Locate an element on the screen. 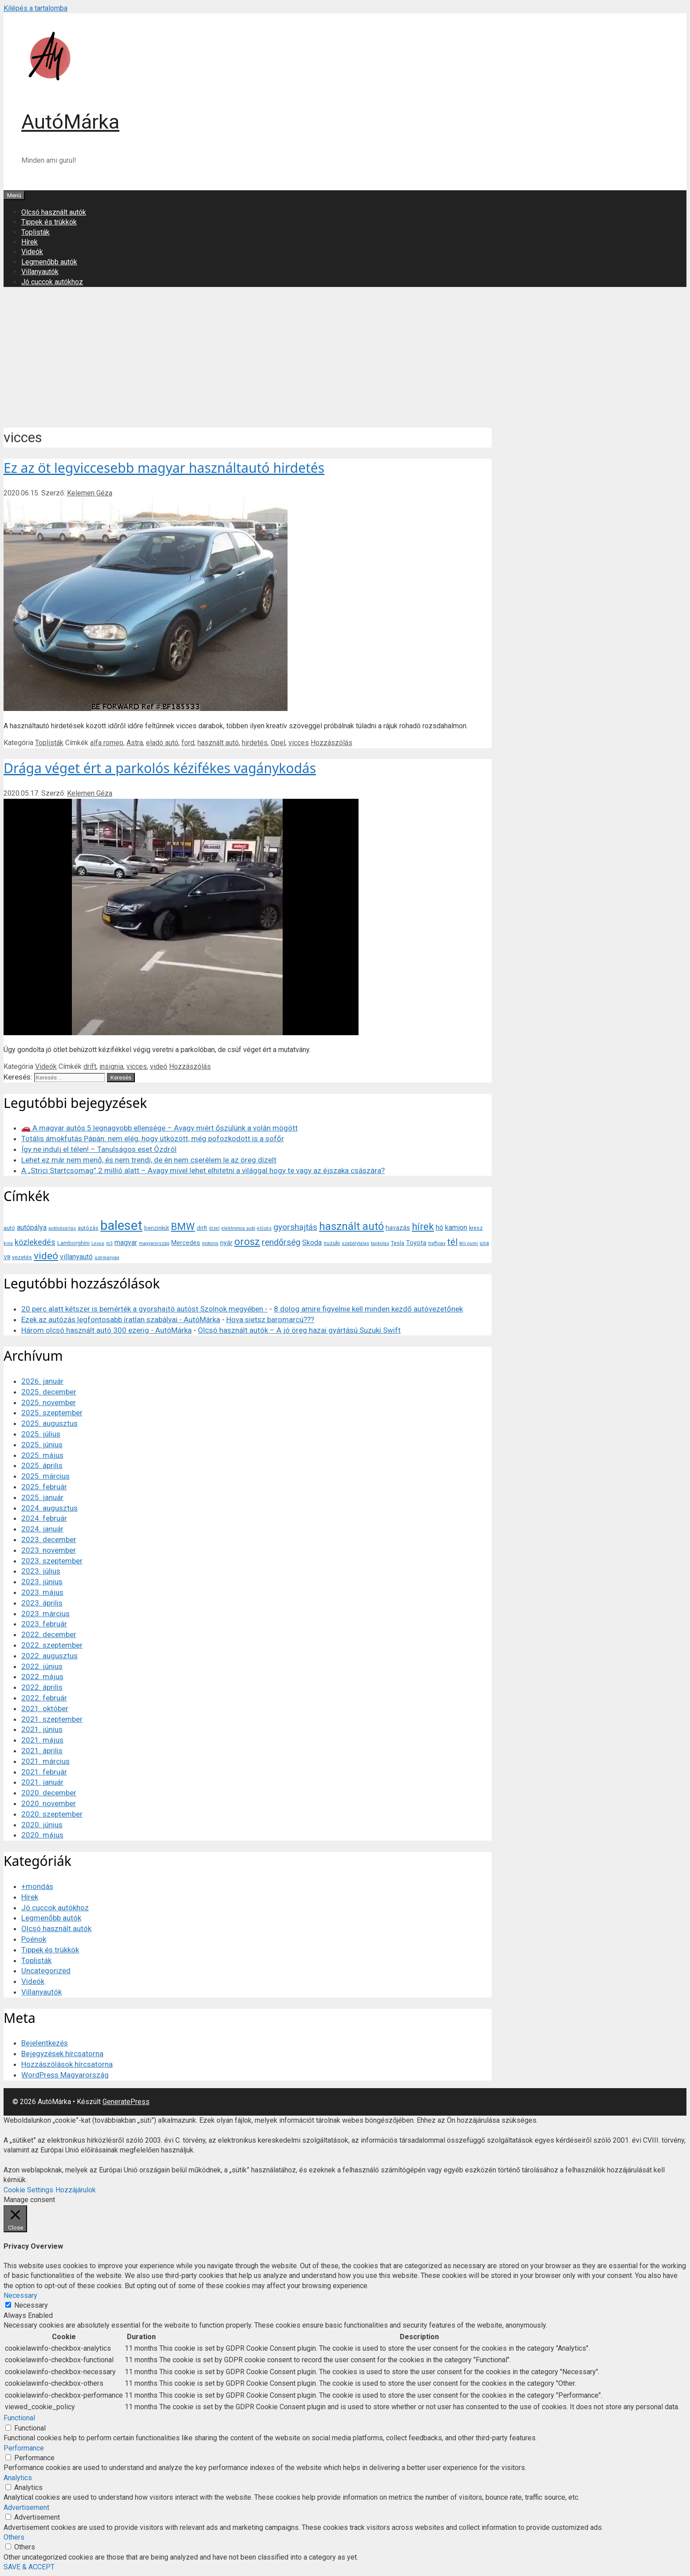 The image size is (690, 2576). hirdetés is located at coordinates (255, 742).